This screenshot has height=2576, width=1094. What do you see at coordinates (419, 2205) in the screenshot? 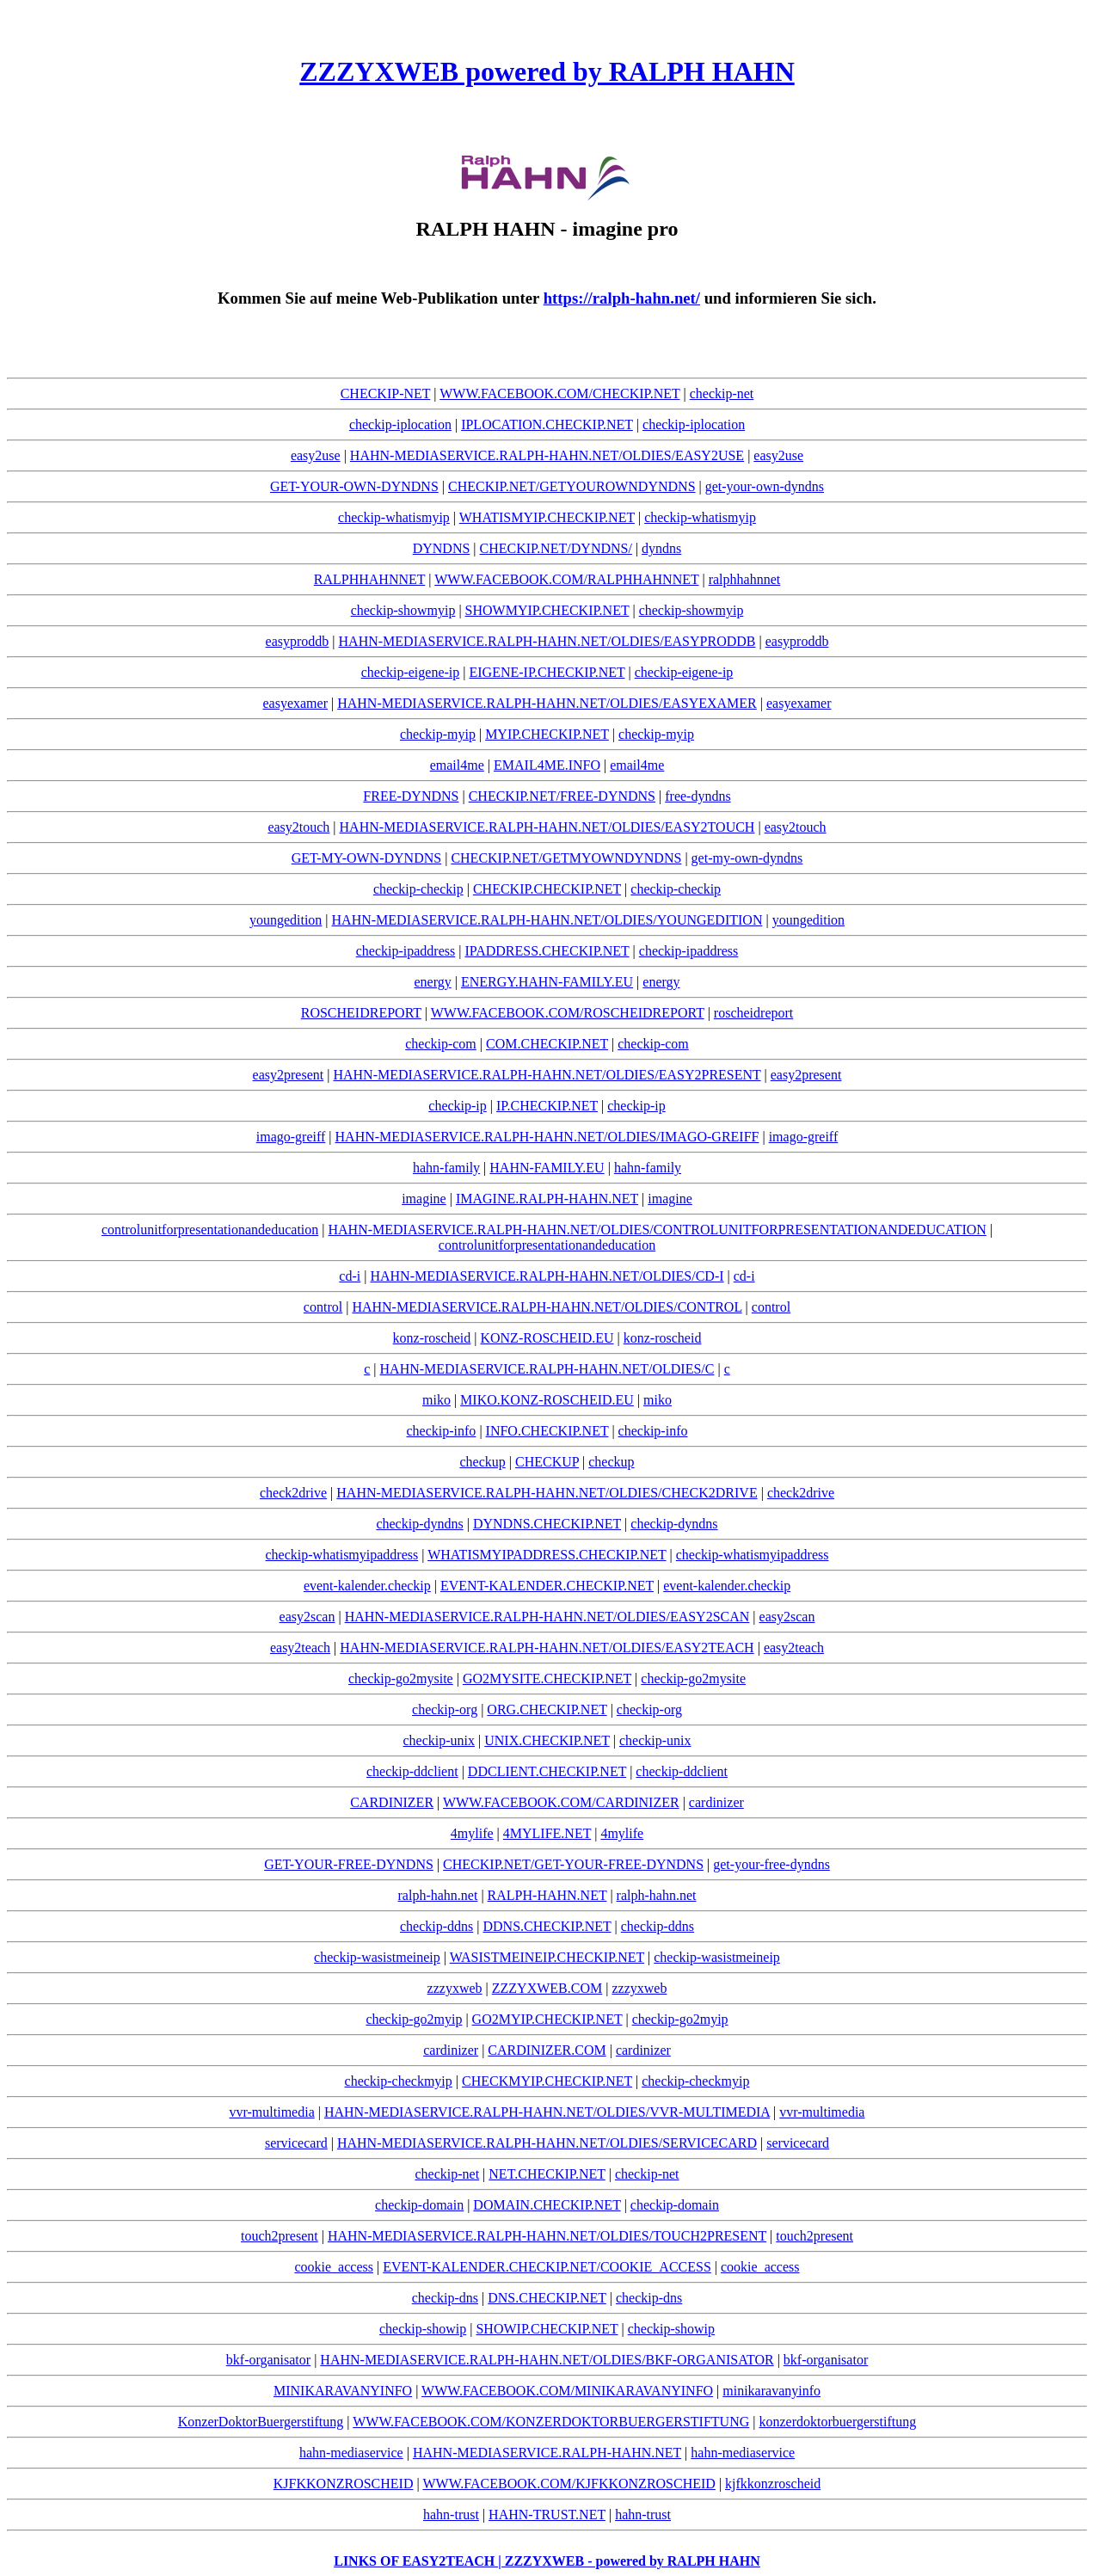
I see `checkip-domain` at bounding box center [419, 2205].